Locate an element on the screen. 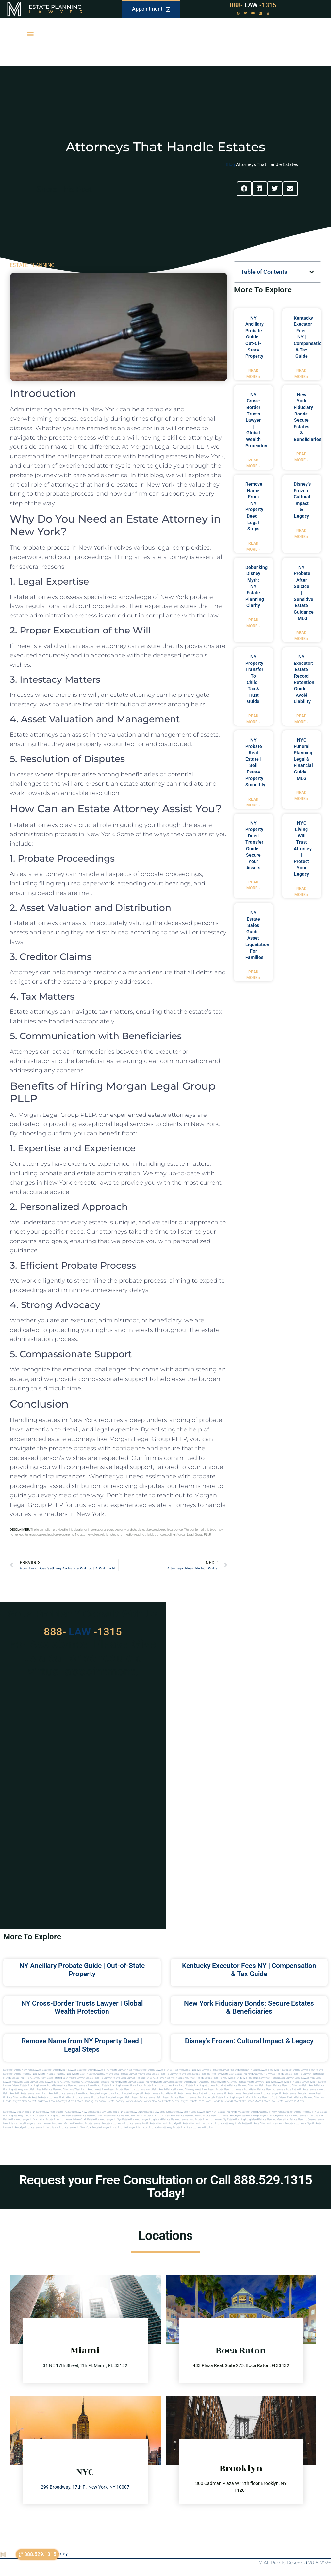  Request your Free Consultation or Call 888.529.1315 Today! is located at coordinates (165, 2186).